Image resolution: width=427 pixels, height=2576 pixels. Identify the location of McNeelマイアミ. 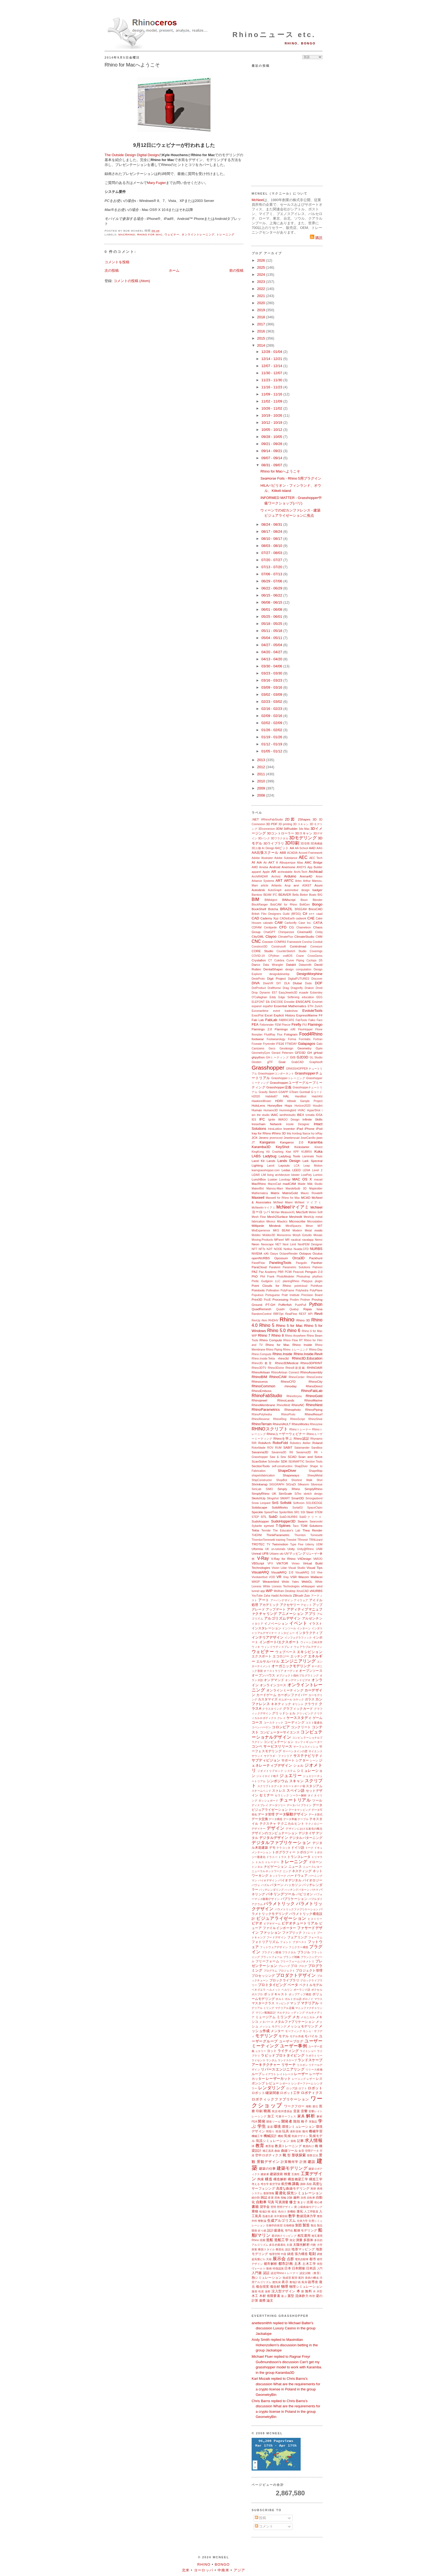
(292, 1207).